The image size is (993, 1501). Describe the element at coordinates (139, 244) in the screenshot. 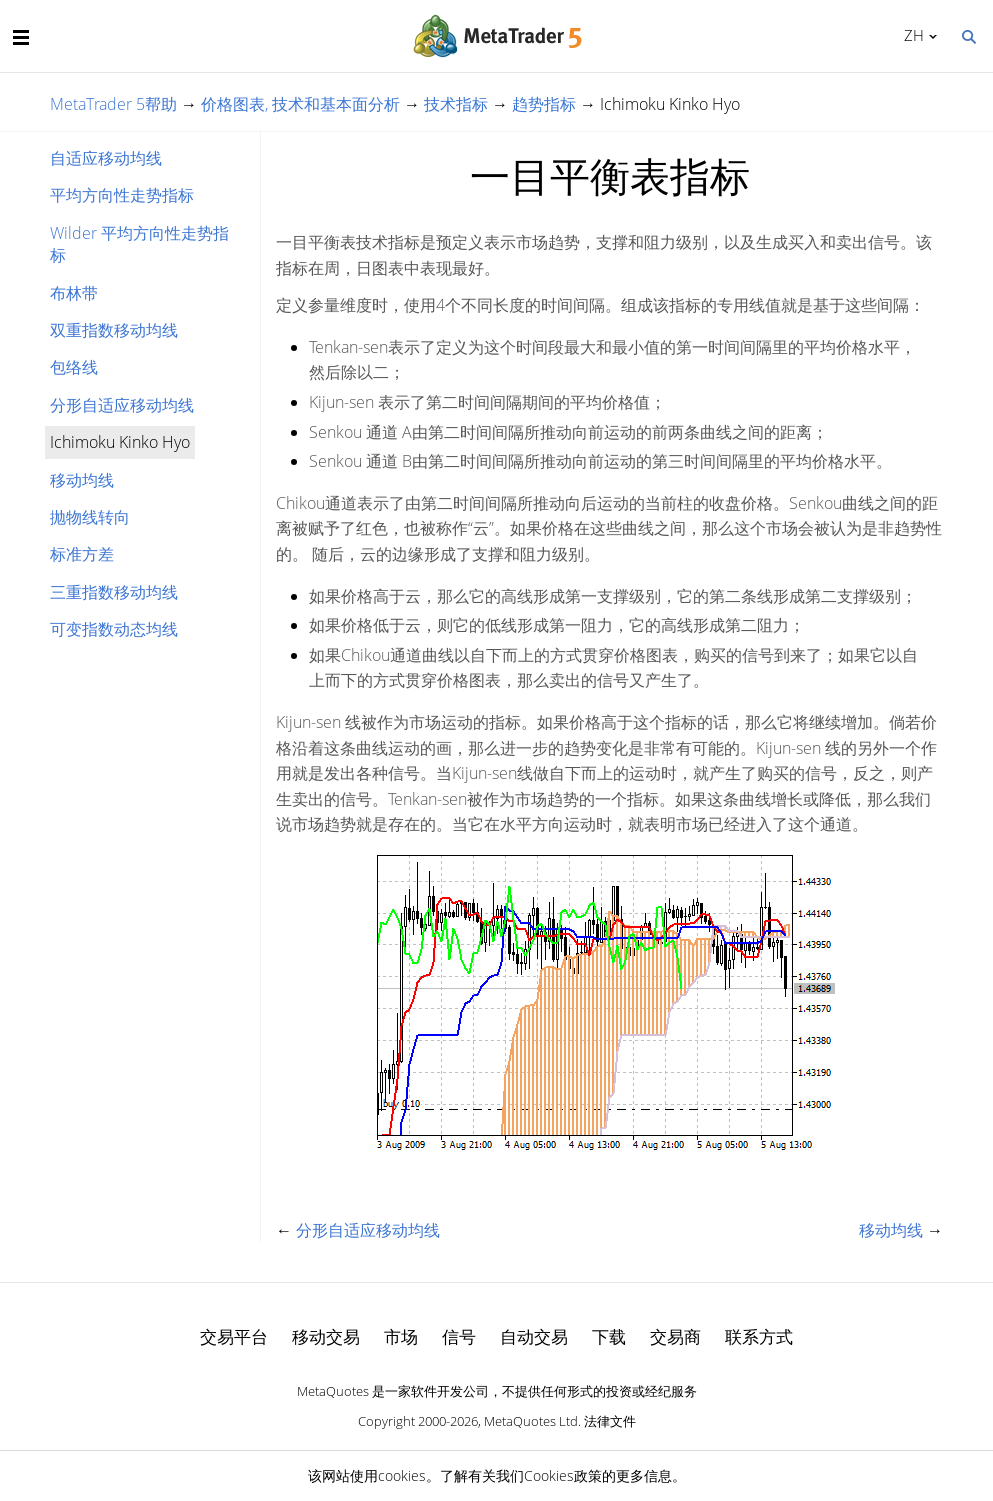

I see `Wilder 平均方向性走势指标` at that location.